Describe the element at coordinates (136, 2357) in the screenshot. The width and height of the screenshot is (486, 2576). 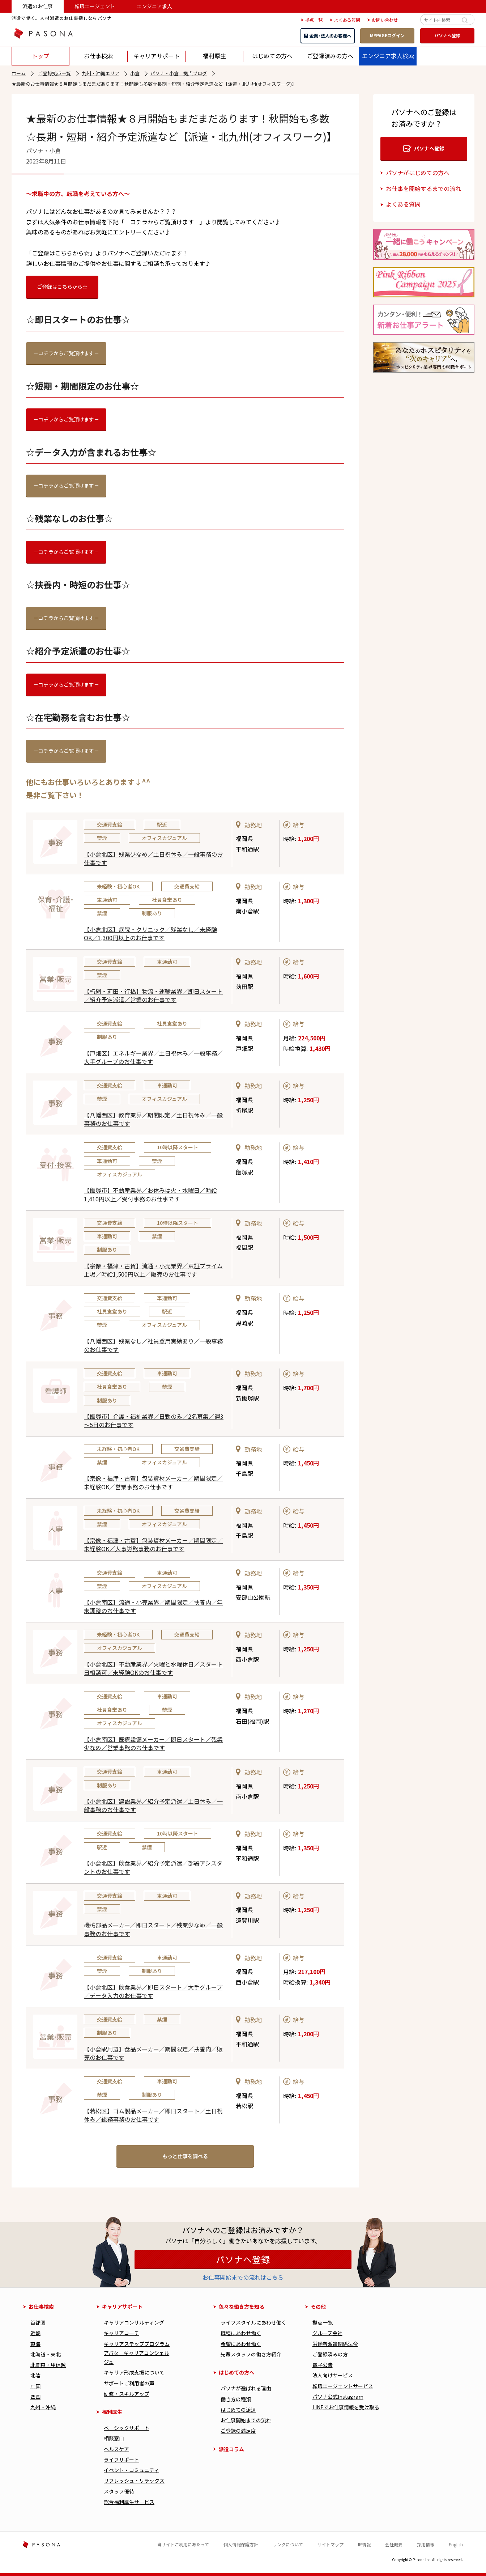
I see `アバターキャリアコンシェルジュ` at that location.